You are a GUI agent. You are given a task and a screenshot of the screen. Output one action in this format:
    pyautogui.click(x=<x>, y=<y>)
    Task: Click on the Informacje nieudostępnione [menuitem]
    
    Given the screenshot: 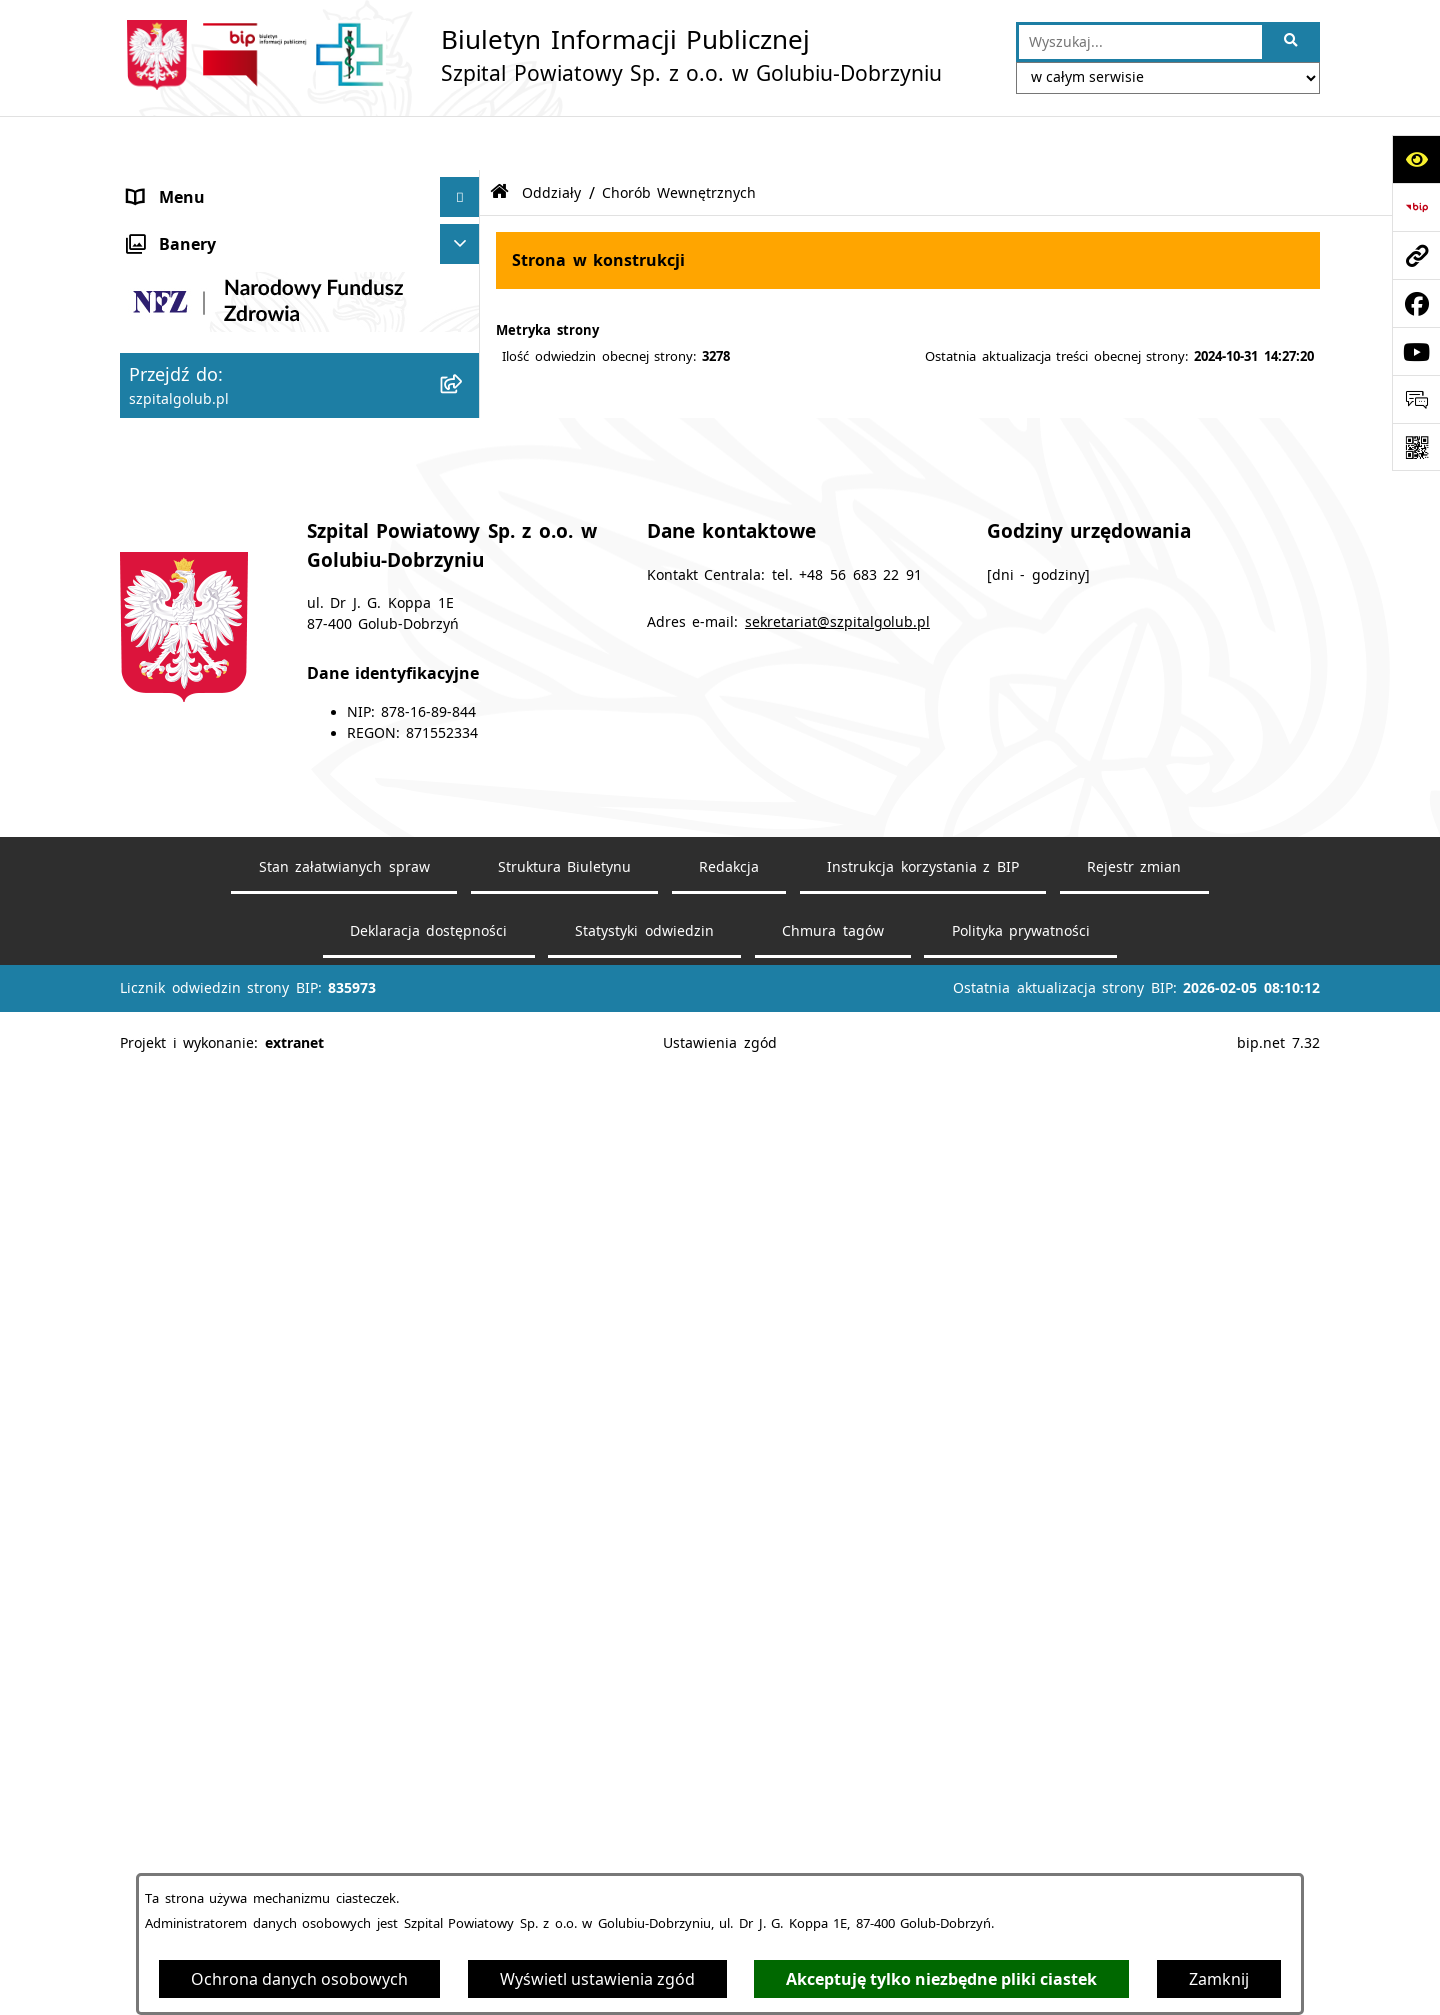 What is the action you would take?
    pyautogui.click(x=237, y=1167)
    